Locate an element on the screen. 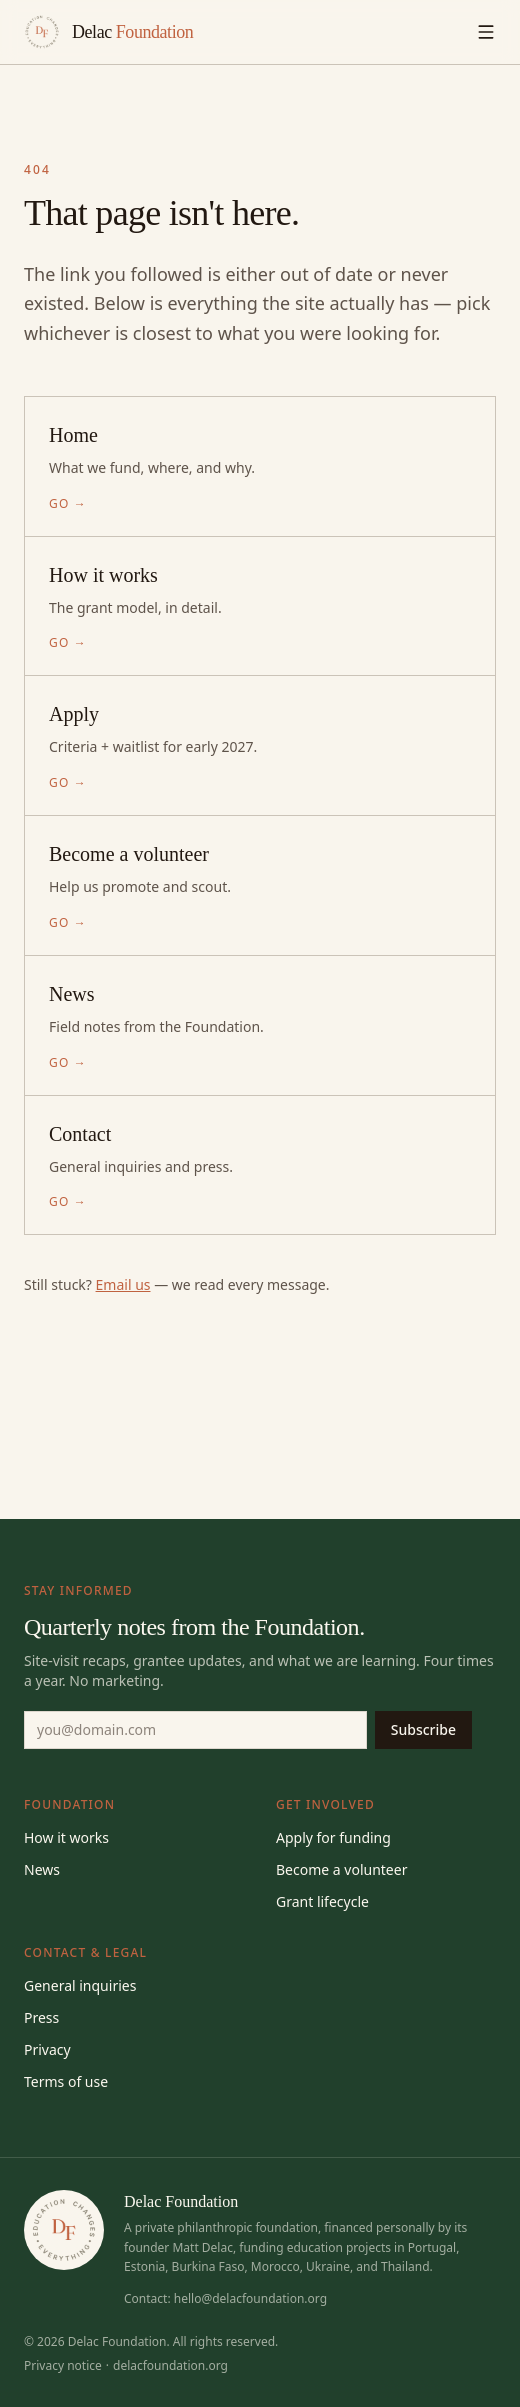 The height and width of the screenshot is (2407, 520). Grant lifecycle is located at coordinates (322, 1901).